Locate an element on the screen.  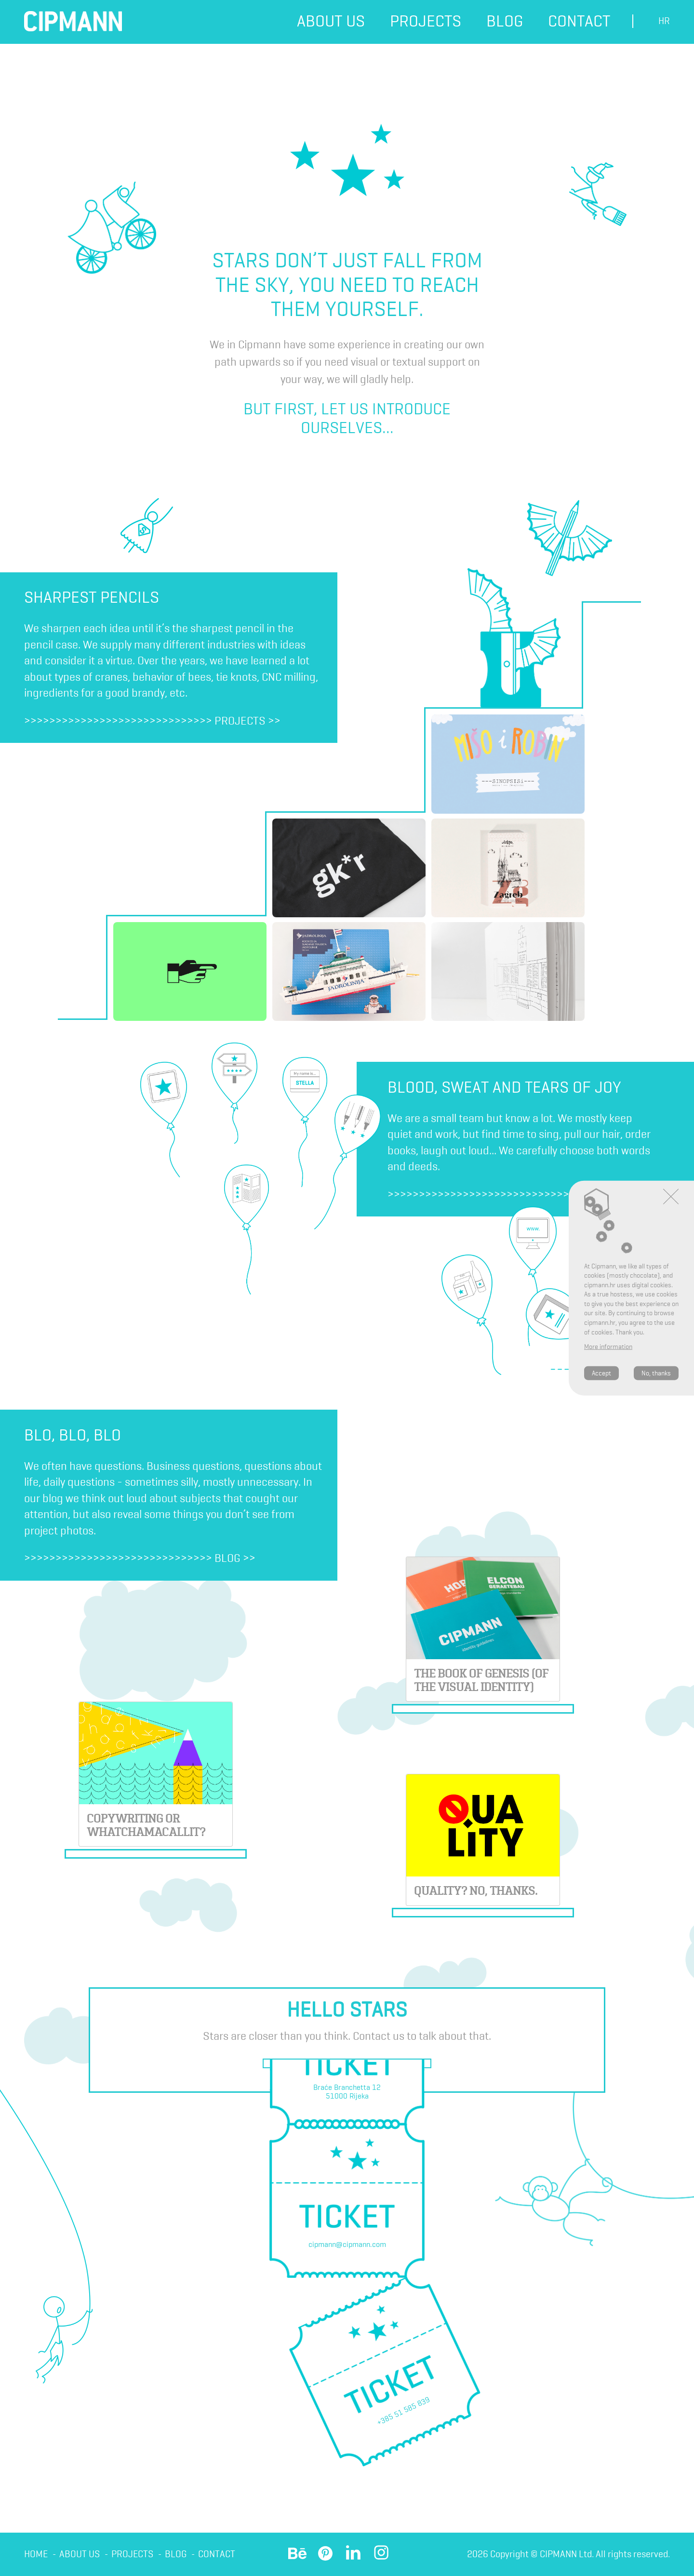
Accept is located at coordinates (601, 1372).